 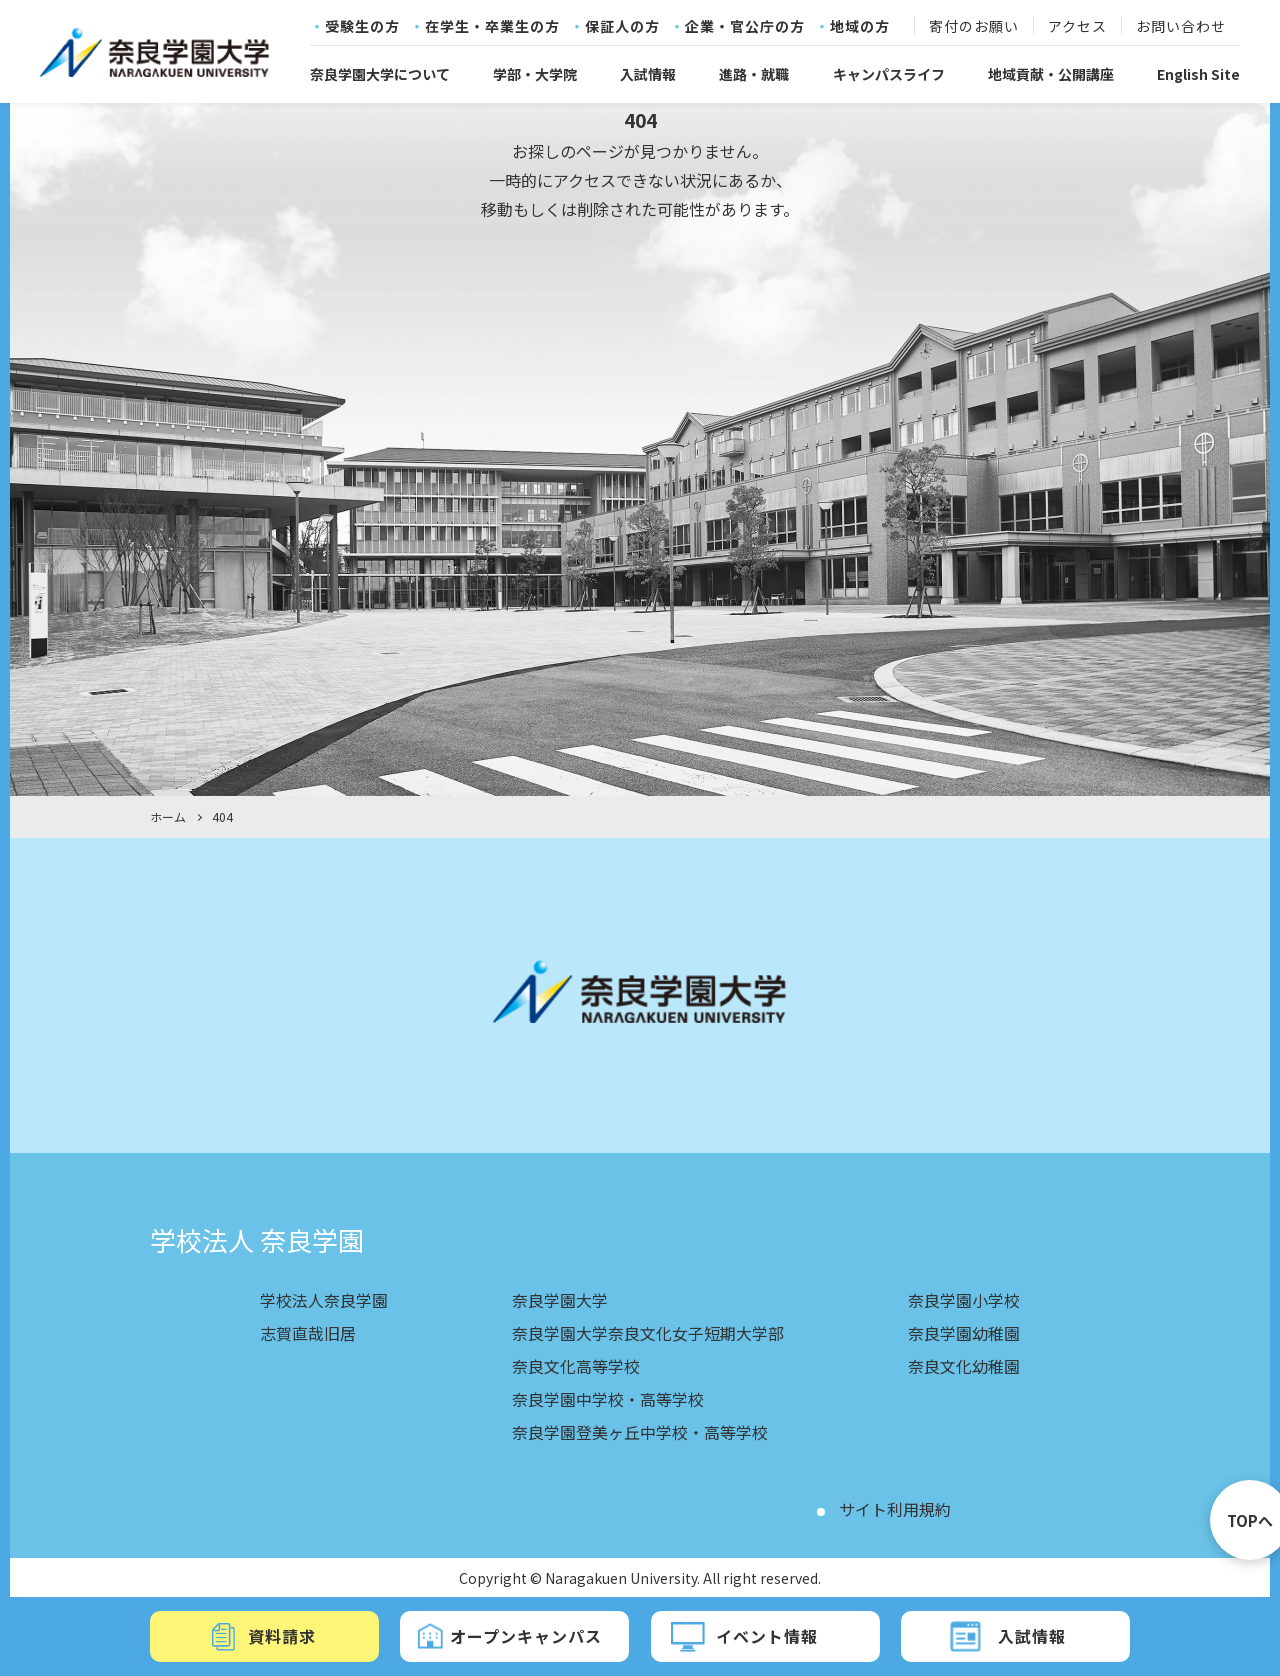 I want to click on アクセス, so click(x=1077, y=27).